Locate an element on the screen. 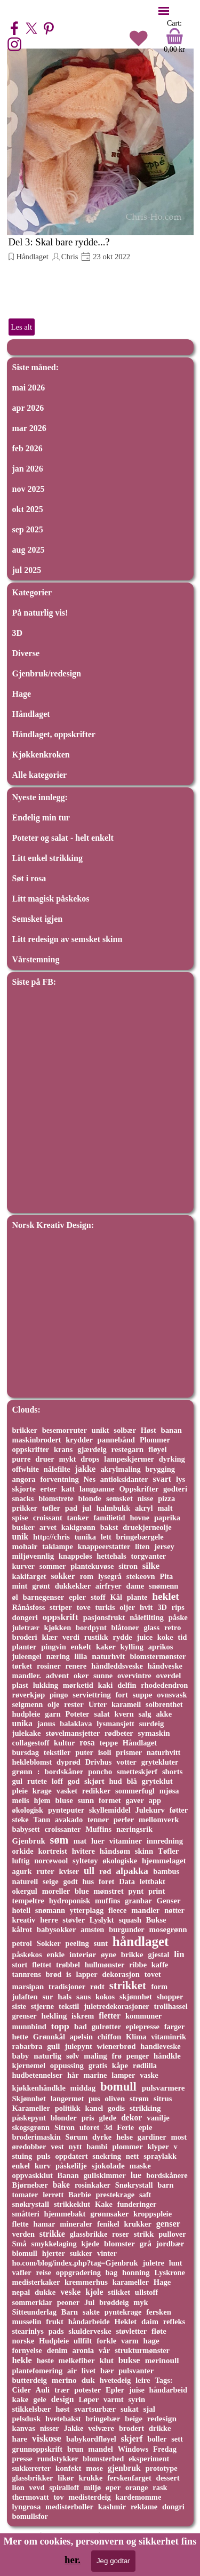  striper is located at coordinates (61, 1607).